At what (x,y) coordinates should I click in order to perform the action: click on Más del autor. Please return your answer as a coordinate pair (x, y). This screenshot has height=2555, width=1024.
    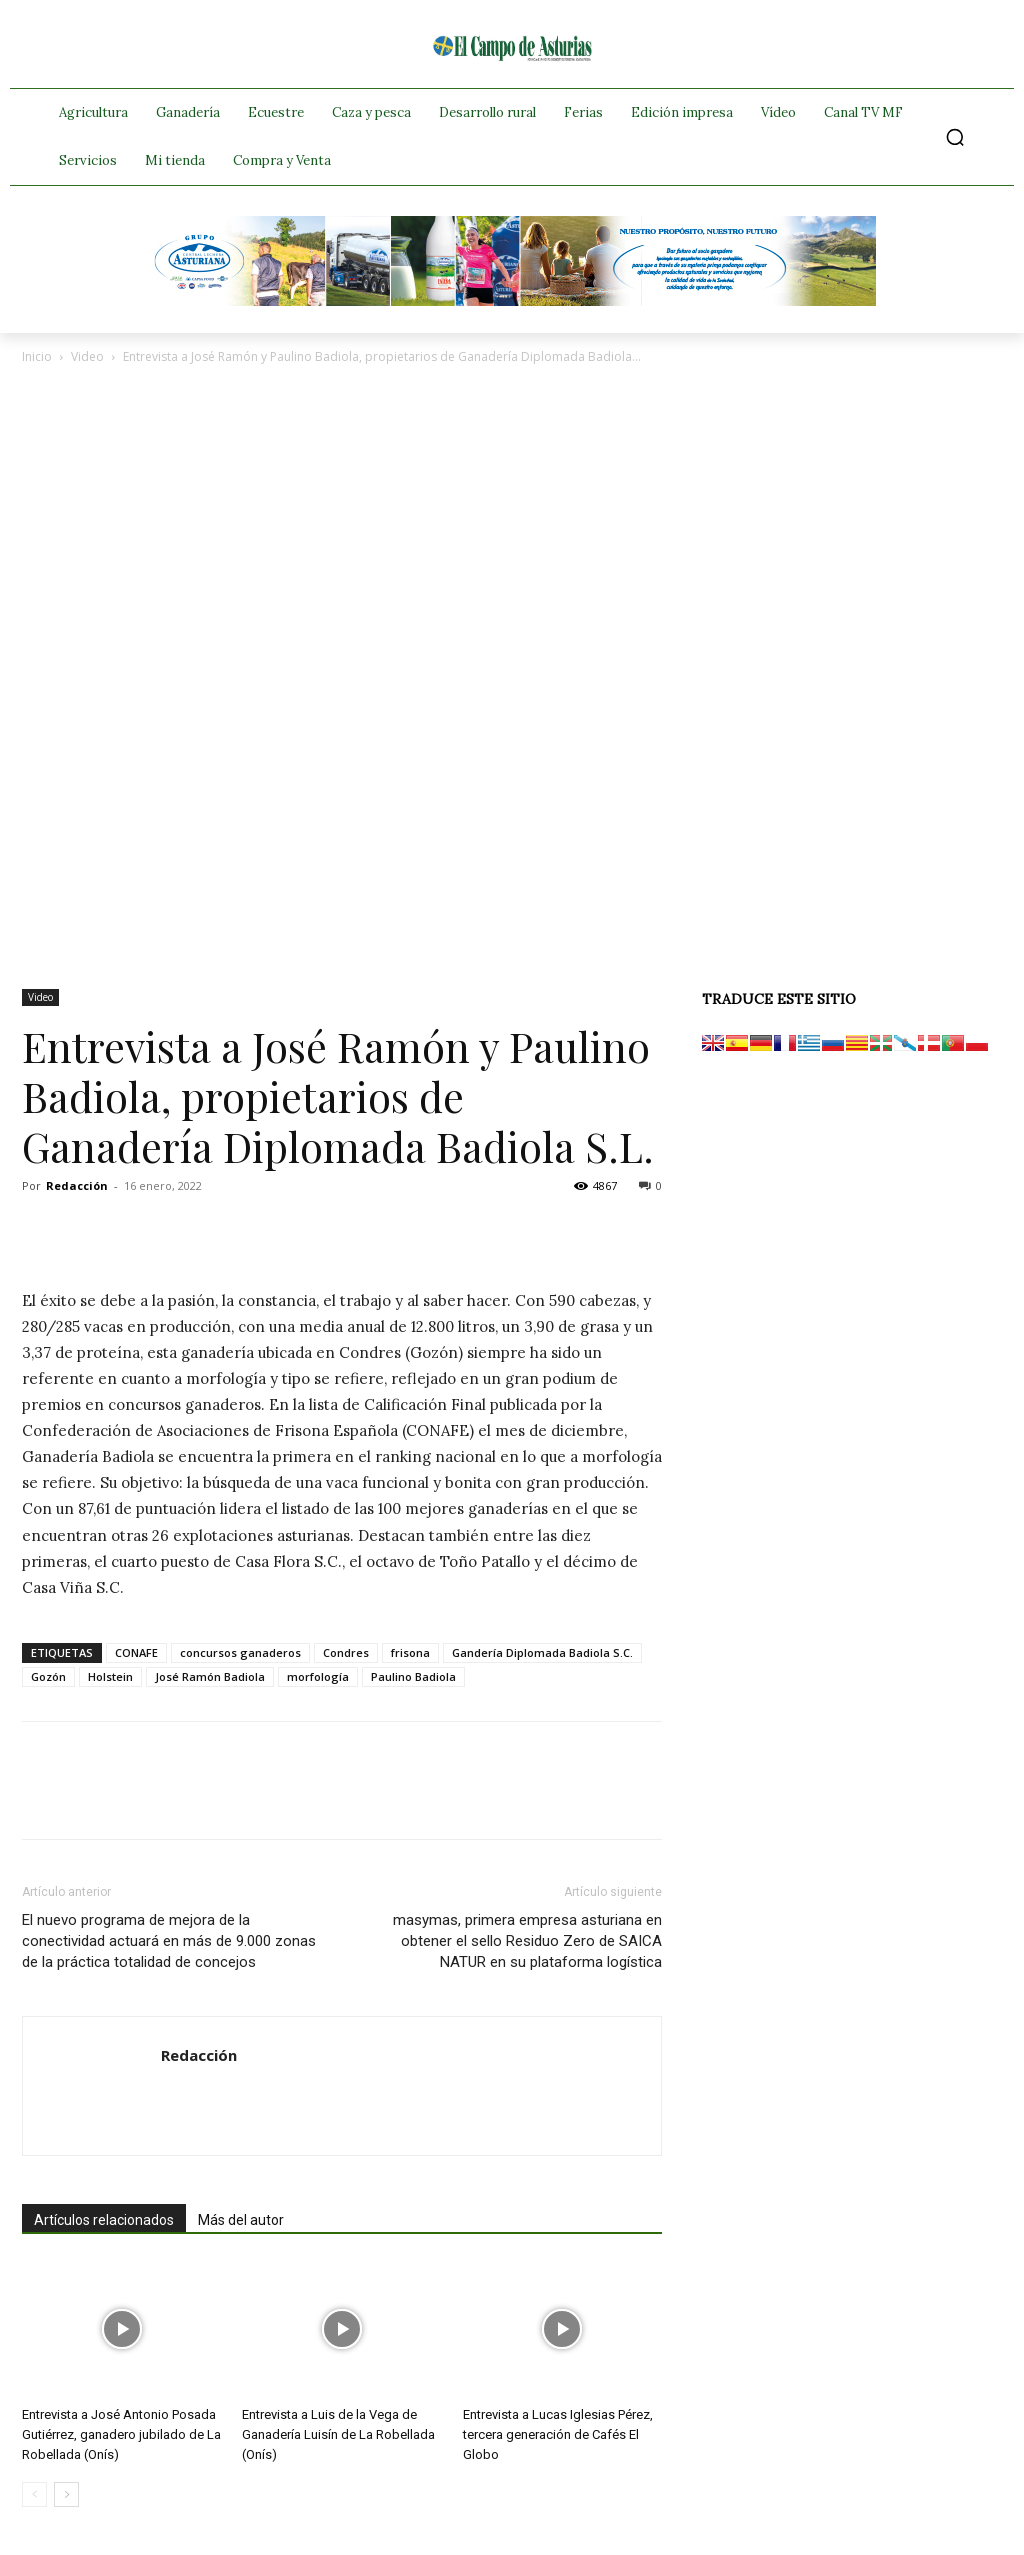
    Looking at the image, I should click on (241, 2220).